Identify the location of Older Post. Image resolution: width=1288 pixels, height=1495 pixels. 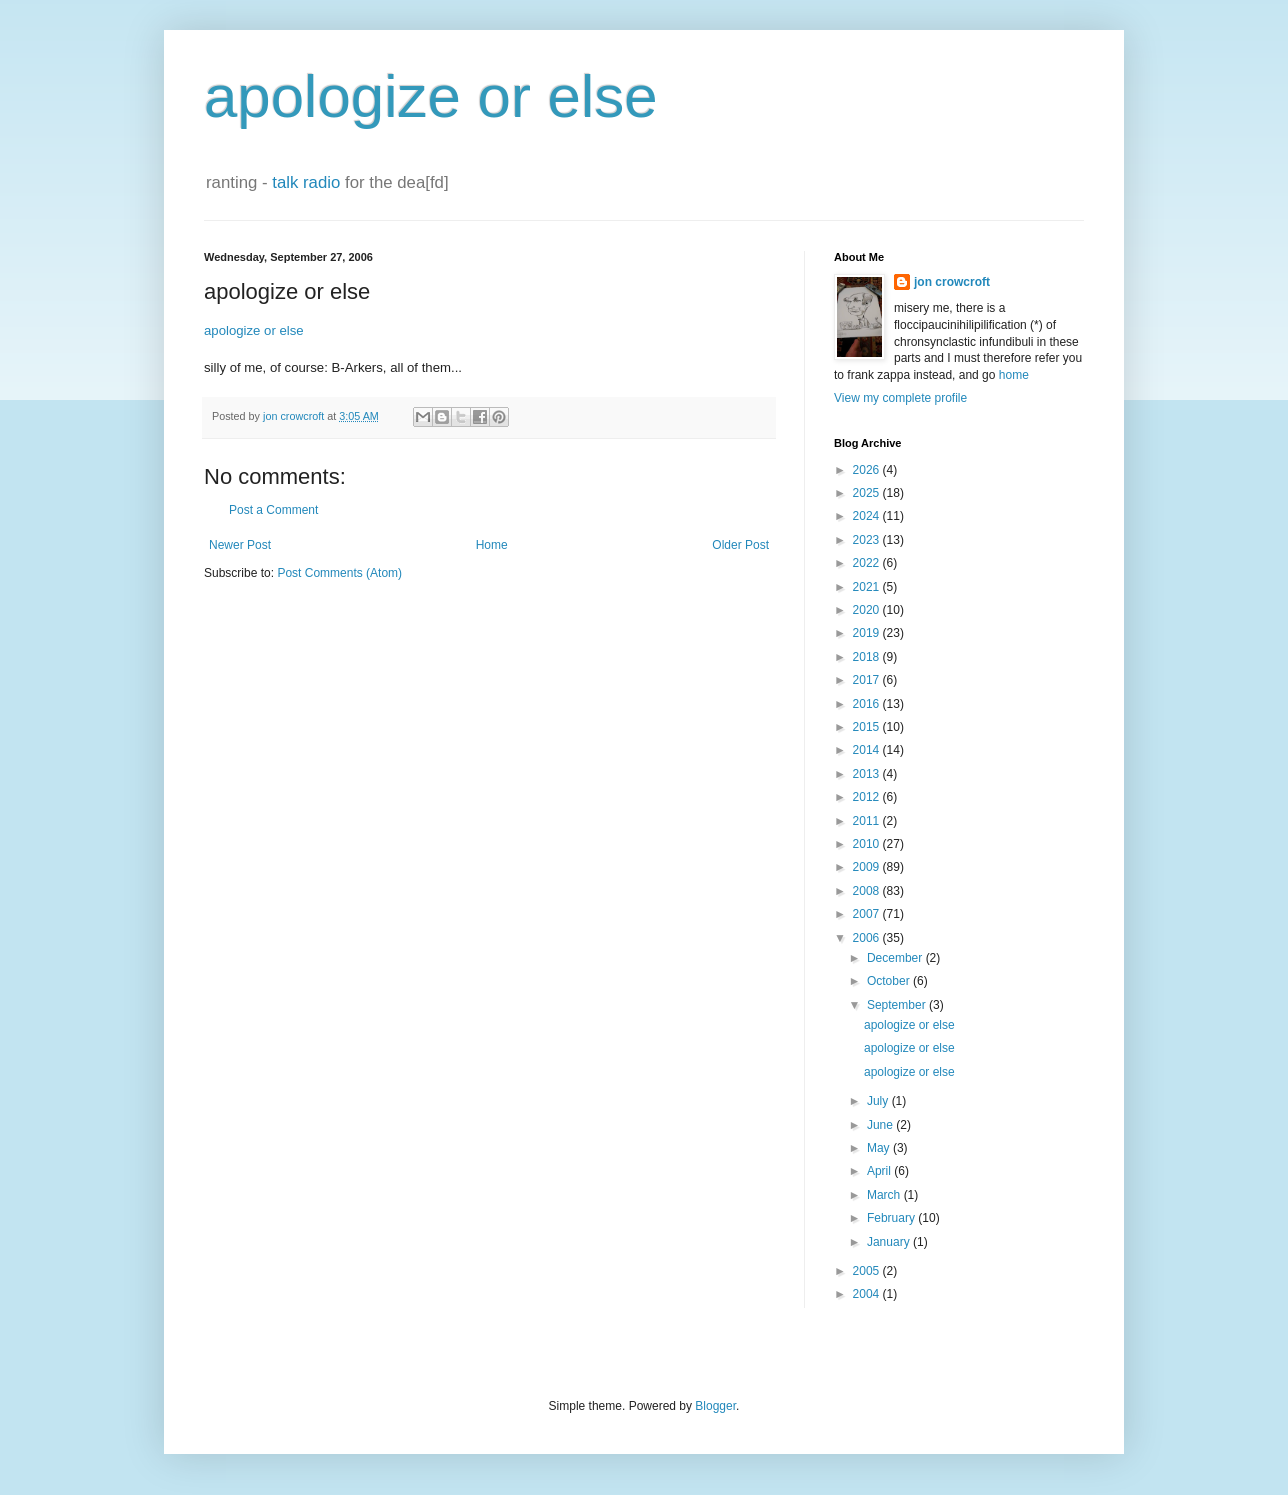
(740, 545).